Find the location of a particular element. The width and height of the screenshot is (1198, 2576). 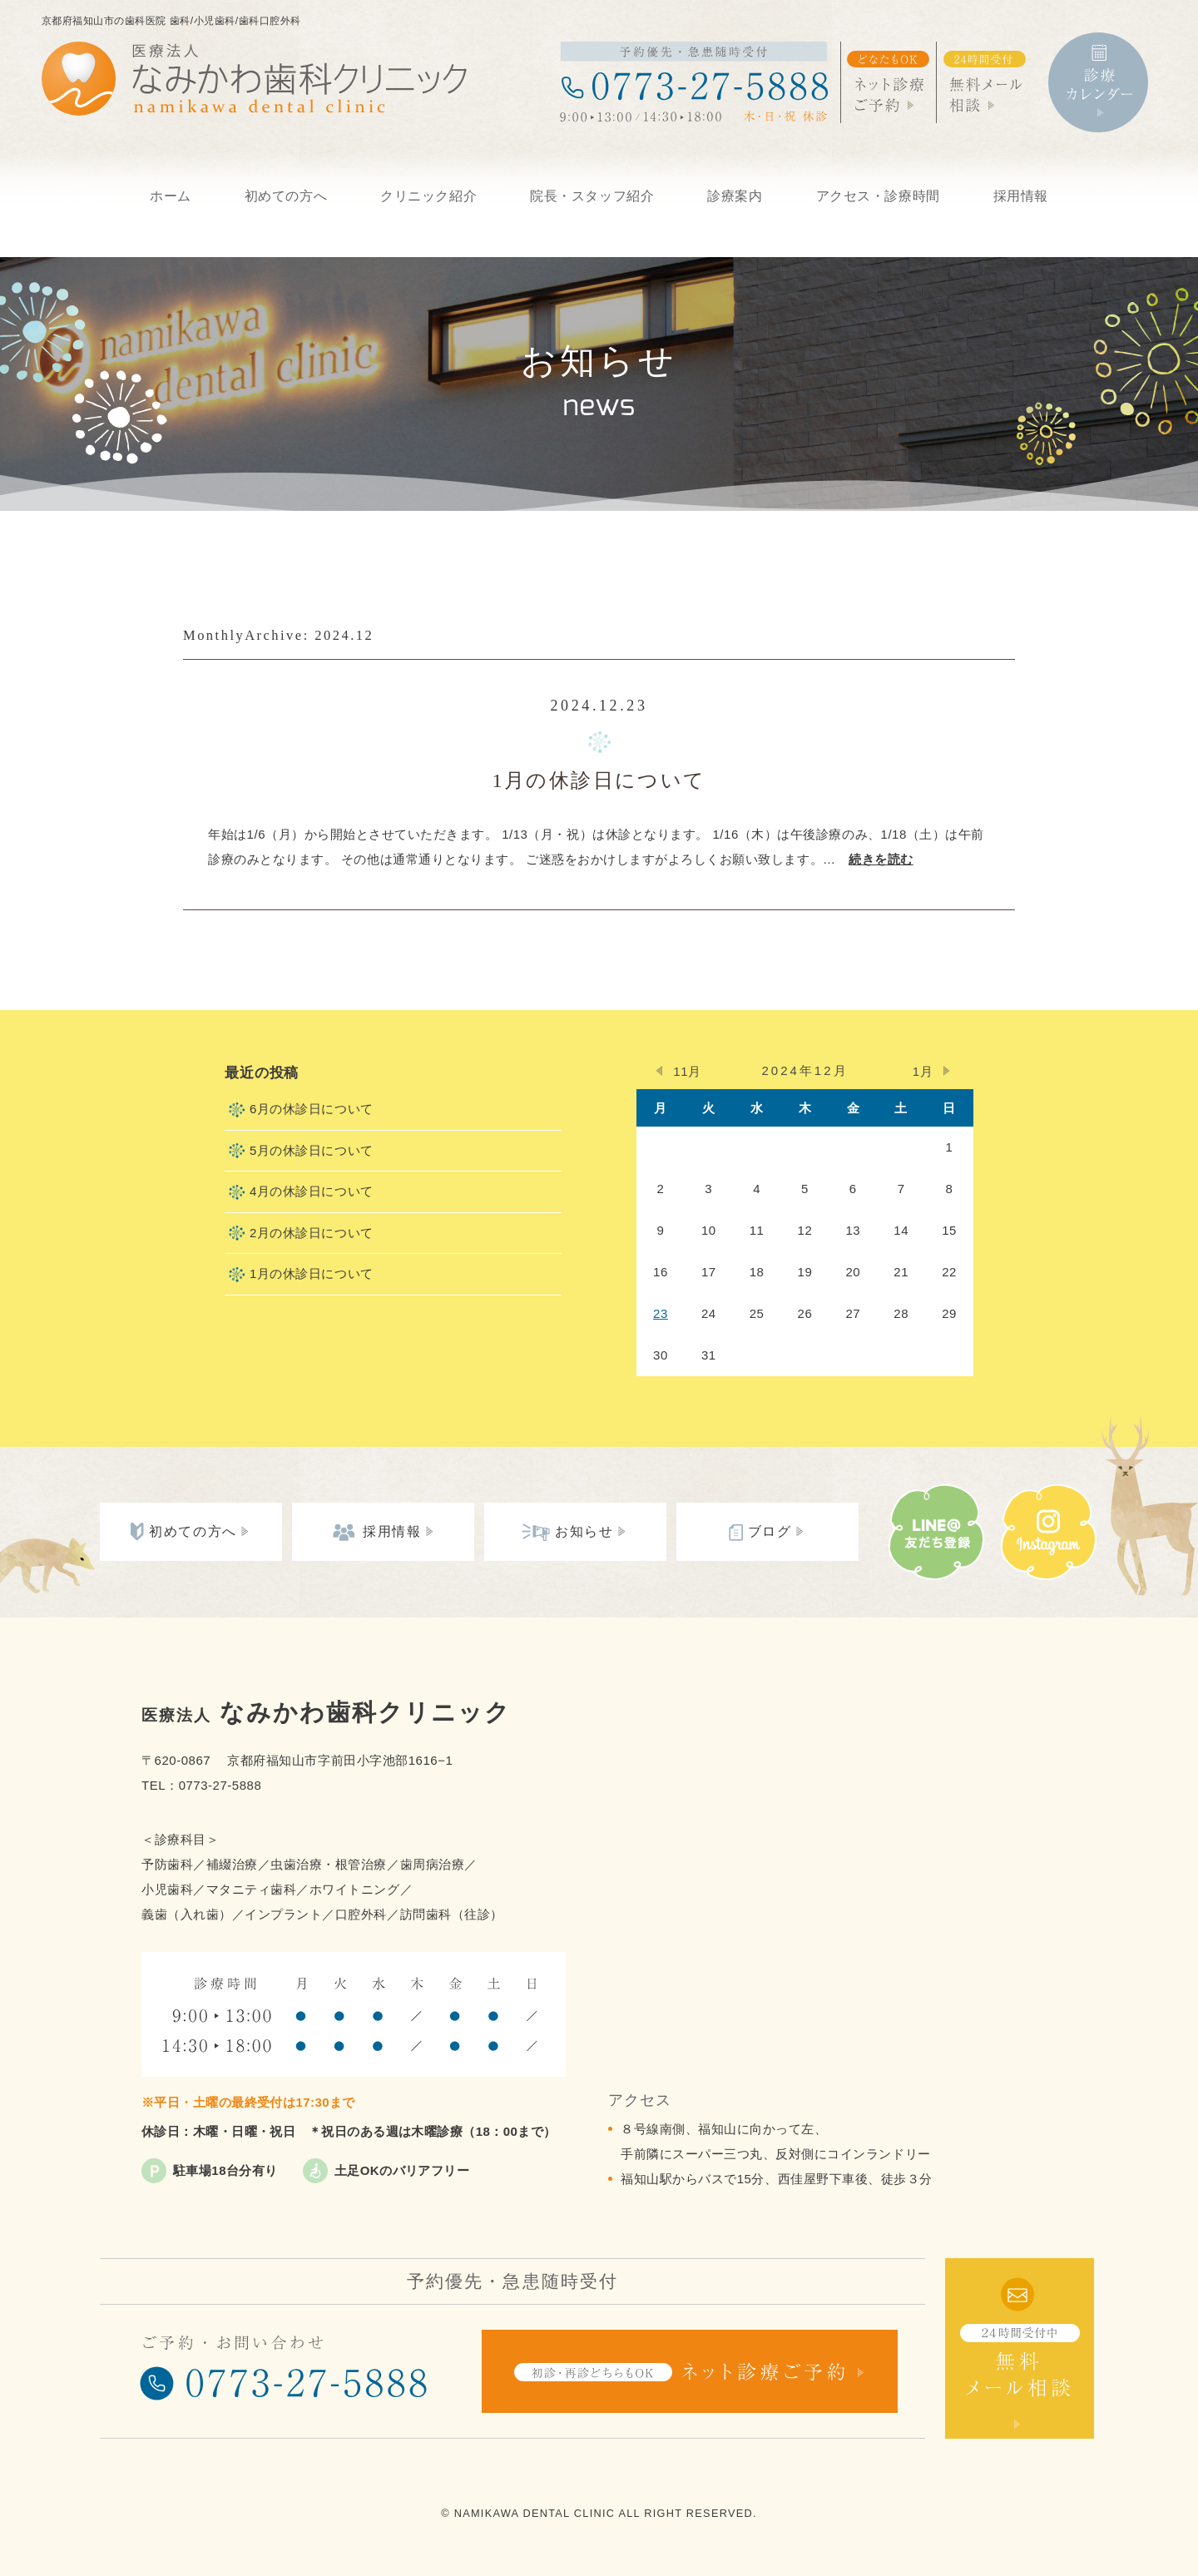

クリニック紹介 is located at coordinates (428, 196).